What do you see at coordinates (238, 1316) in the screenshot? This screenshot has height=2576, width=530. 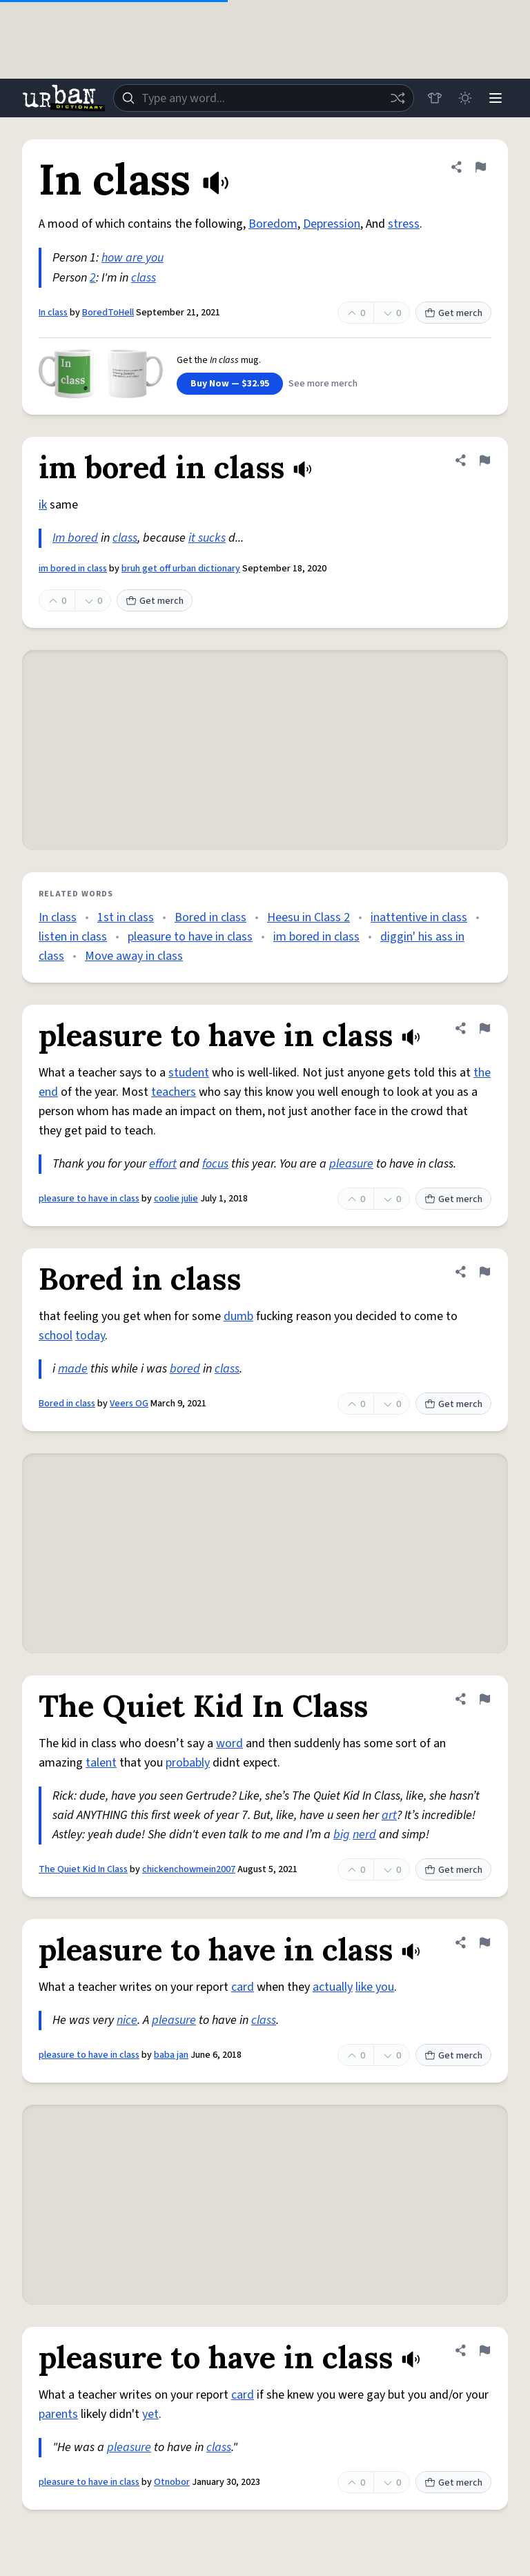 I see `dumb` at bounding box center [238, 1316].